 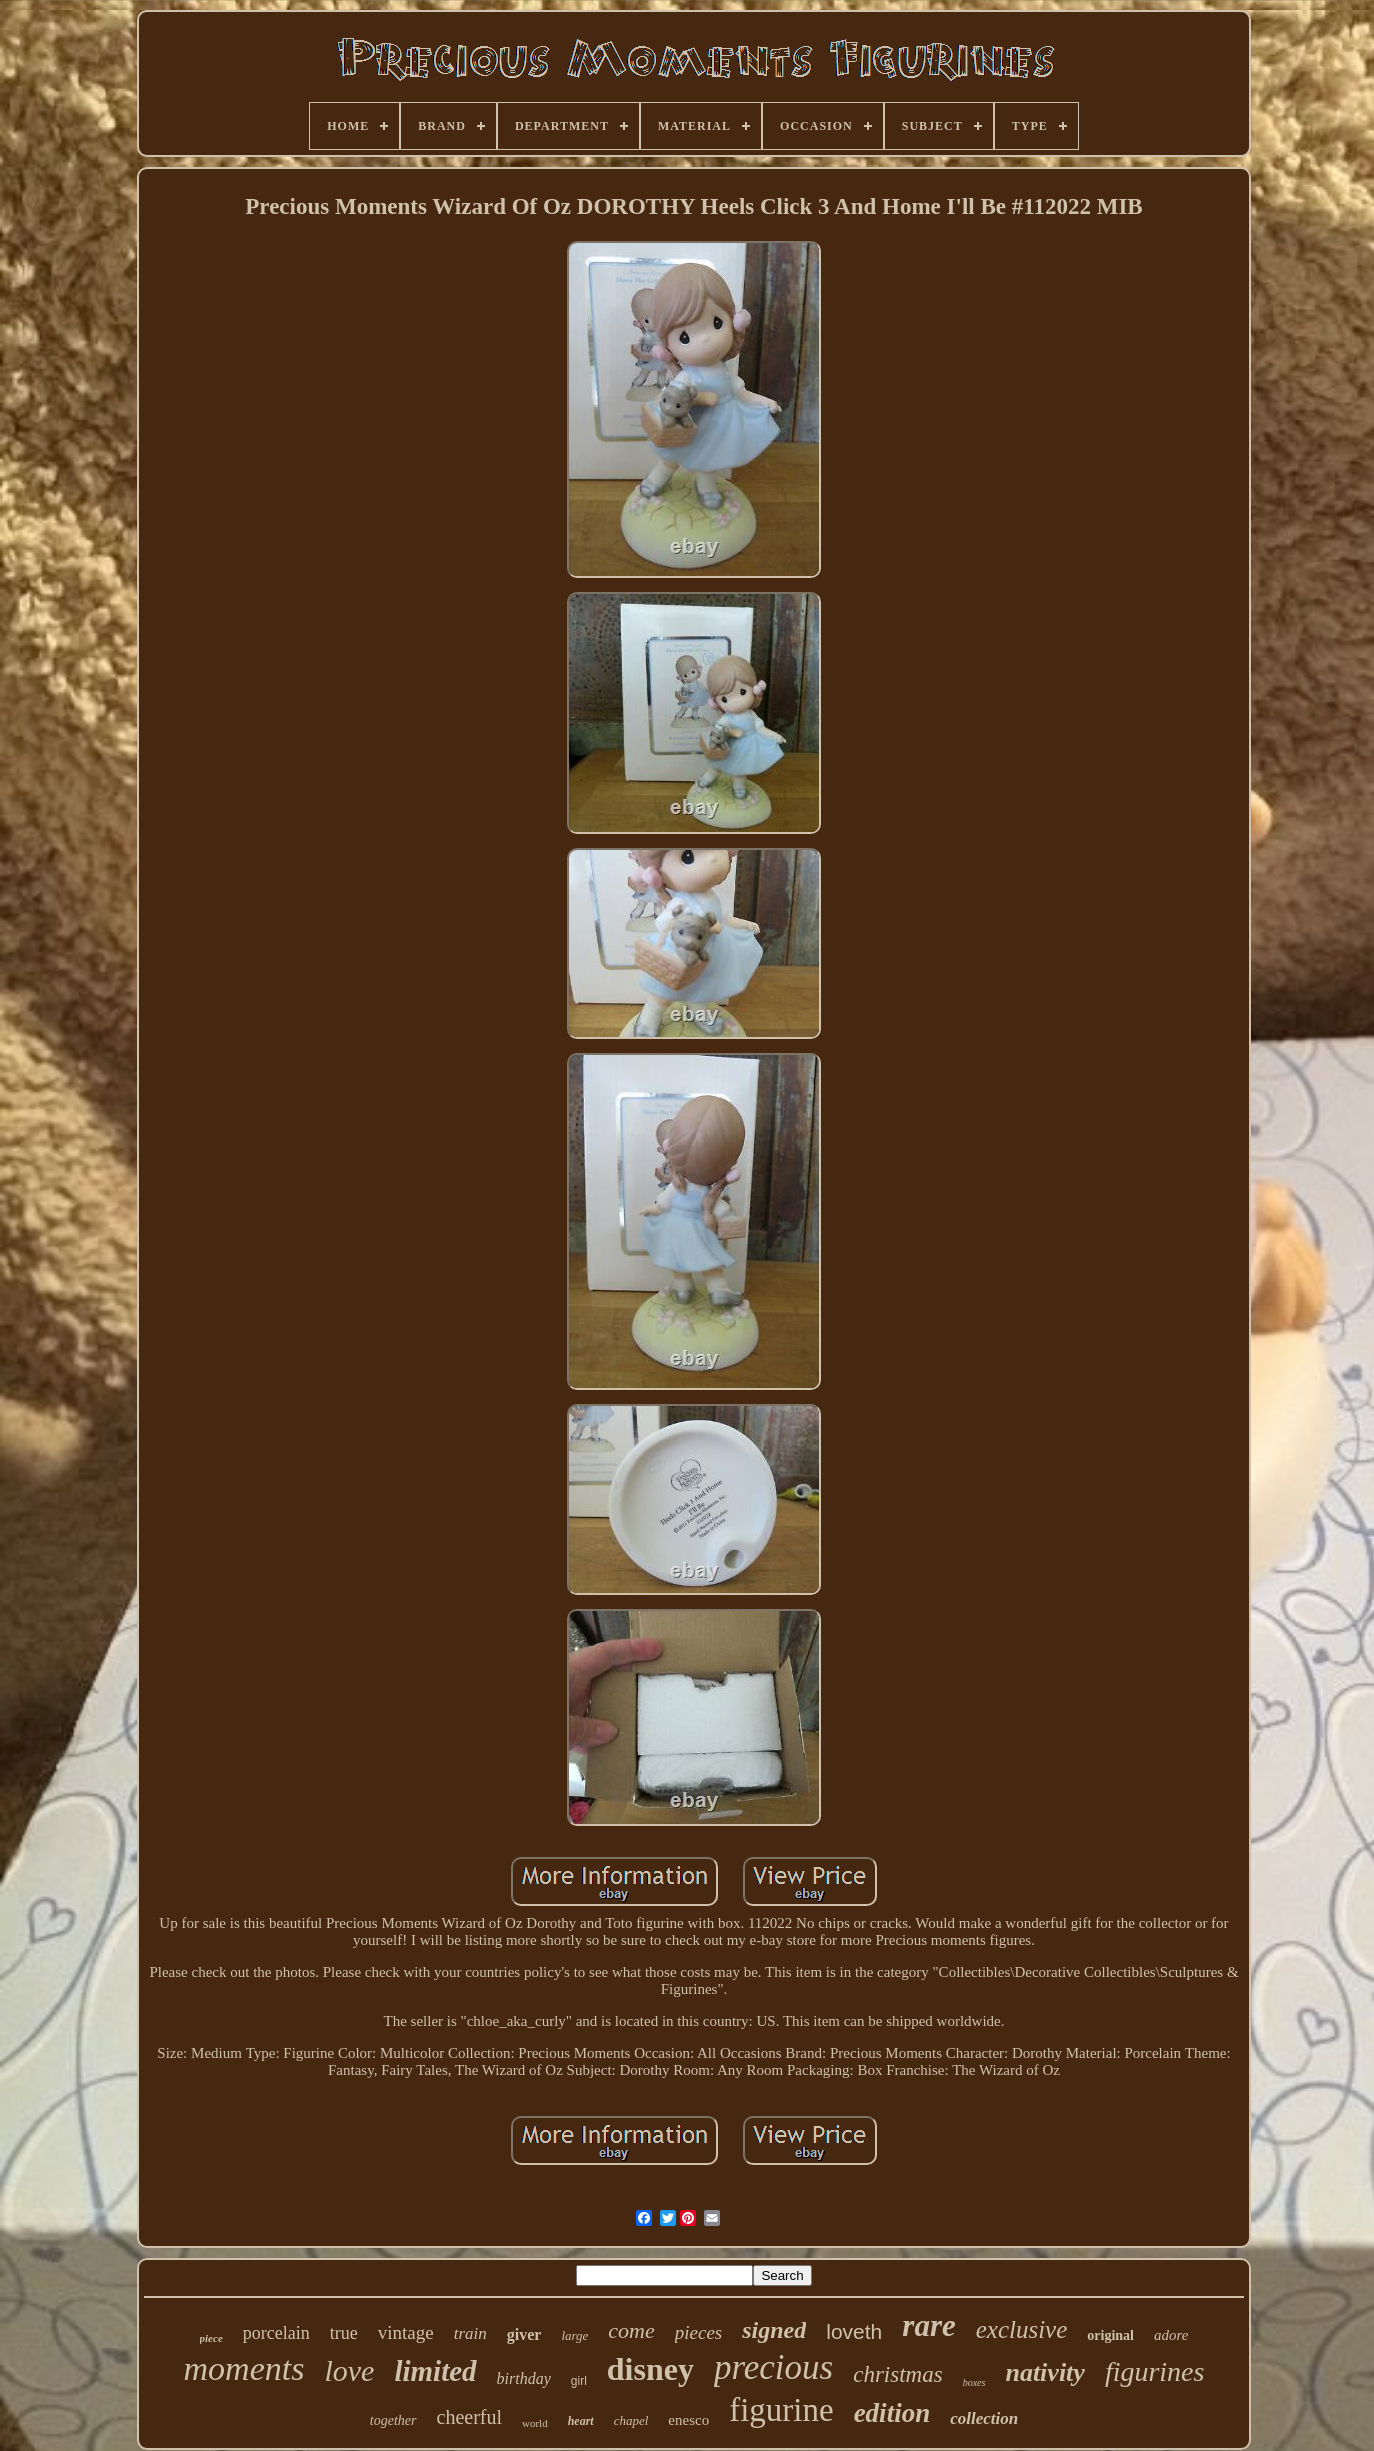 What do you see at coordinates (897, 2374) in the screenshot?
I see `christmas` at bounding box center [897, 2374].